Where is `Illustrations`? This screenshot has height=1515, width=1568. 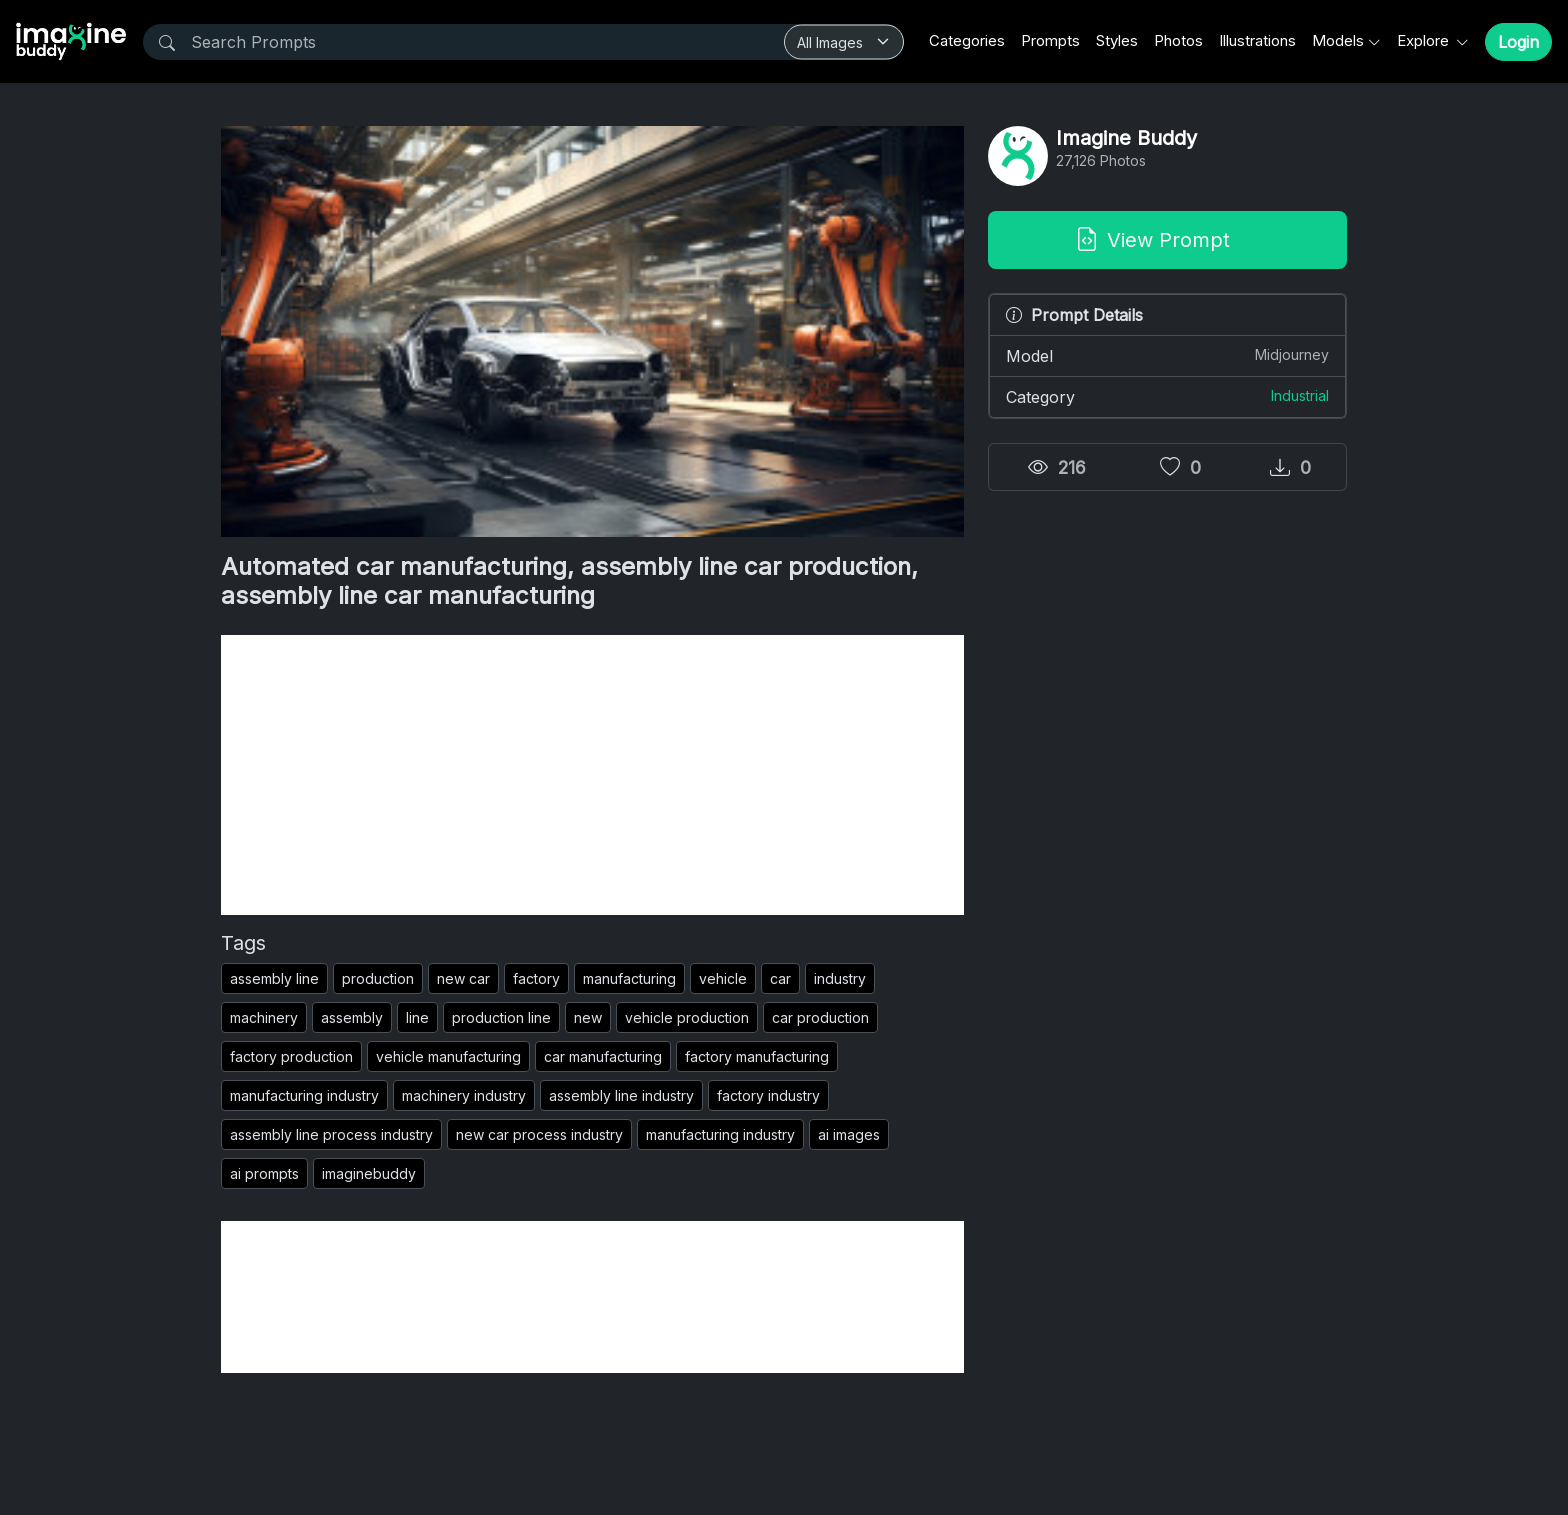 Illustrations is located at coordinates (1257, 40).